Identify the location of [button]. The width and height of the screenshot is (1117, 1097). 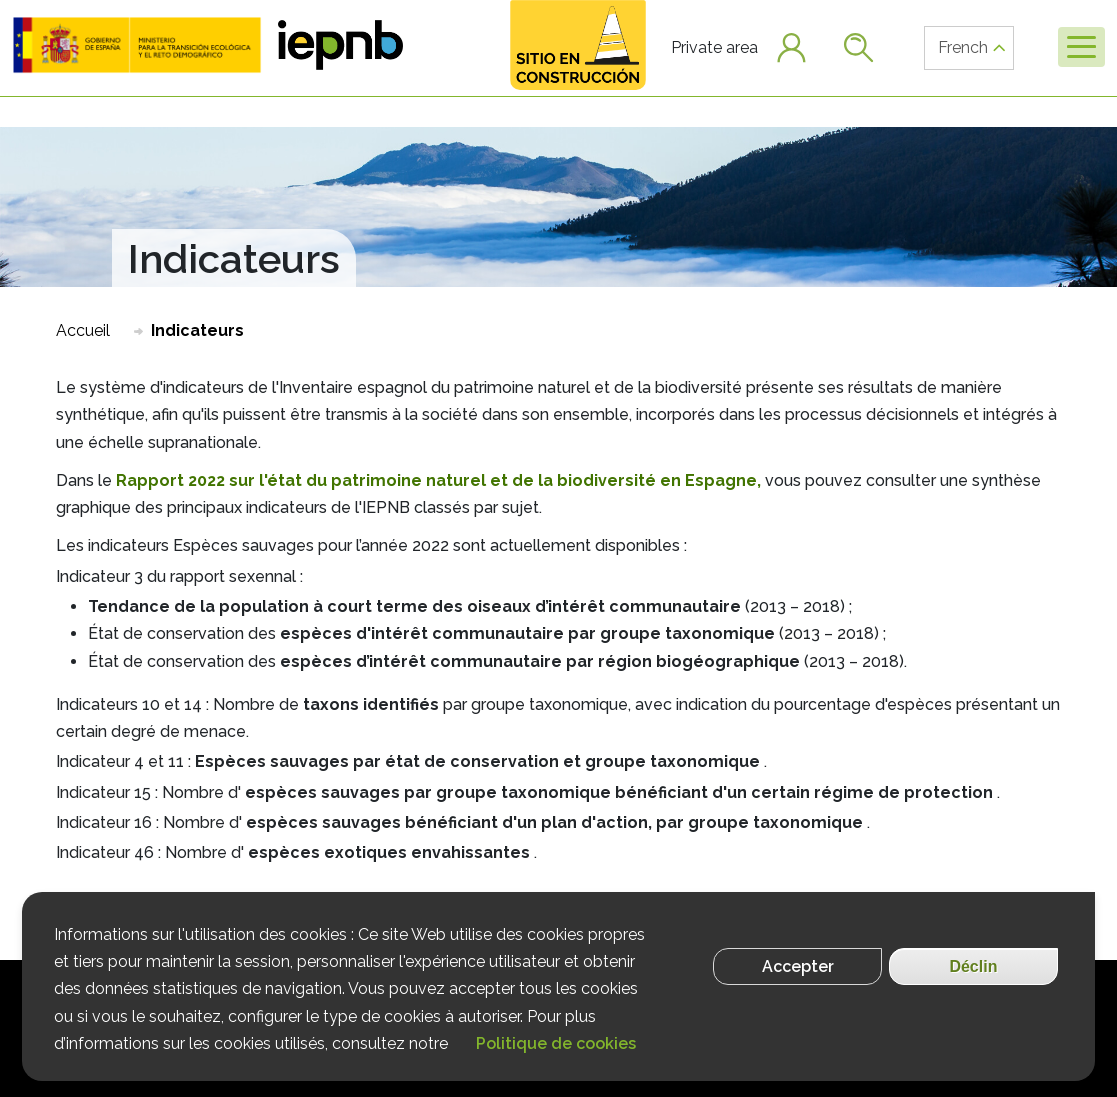
(137, 45).